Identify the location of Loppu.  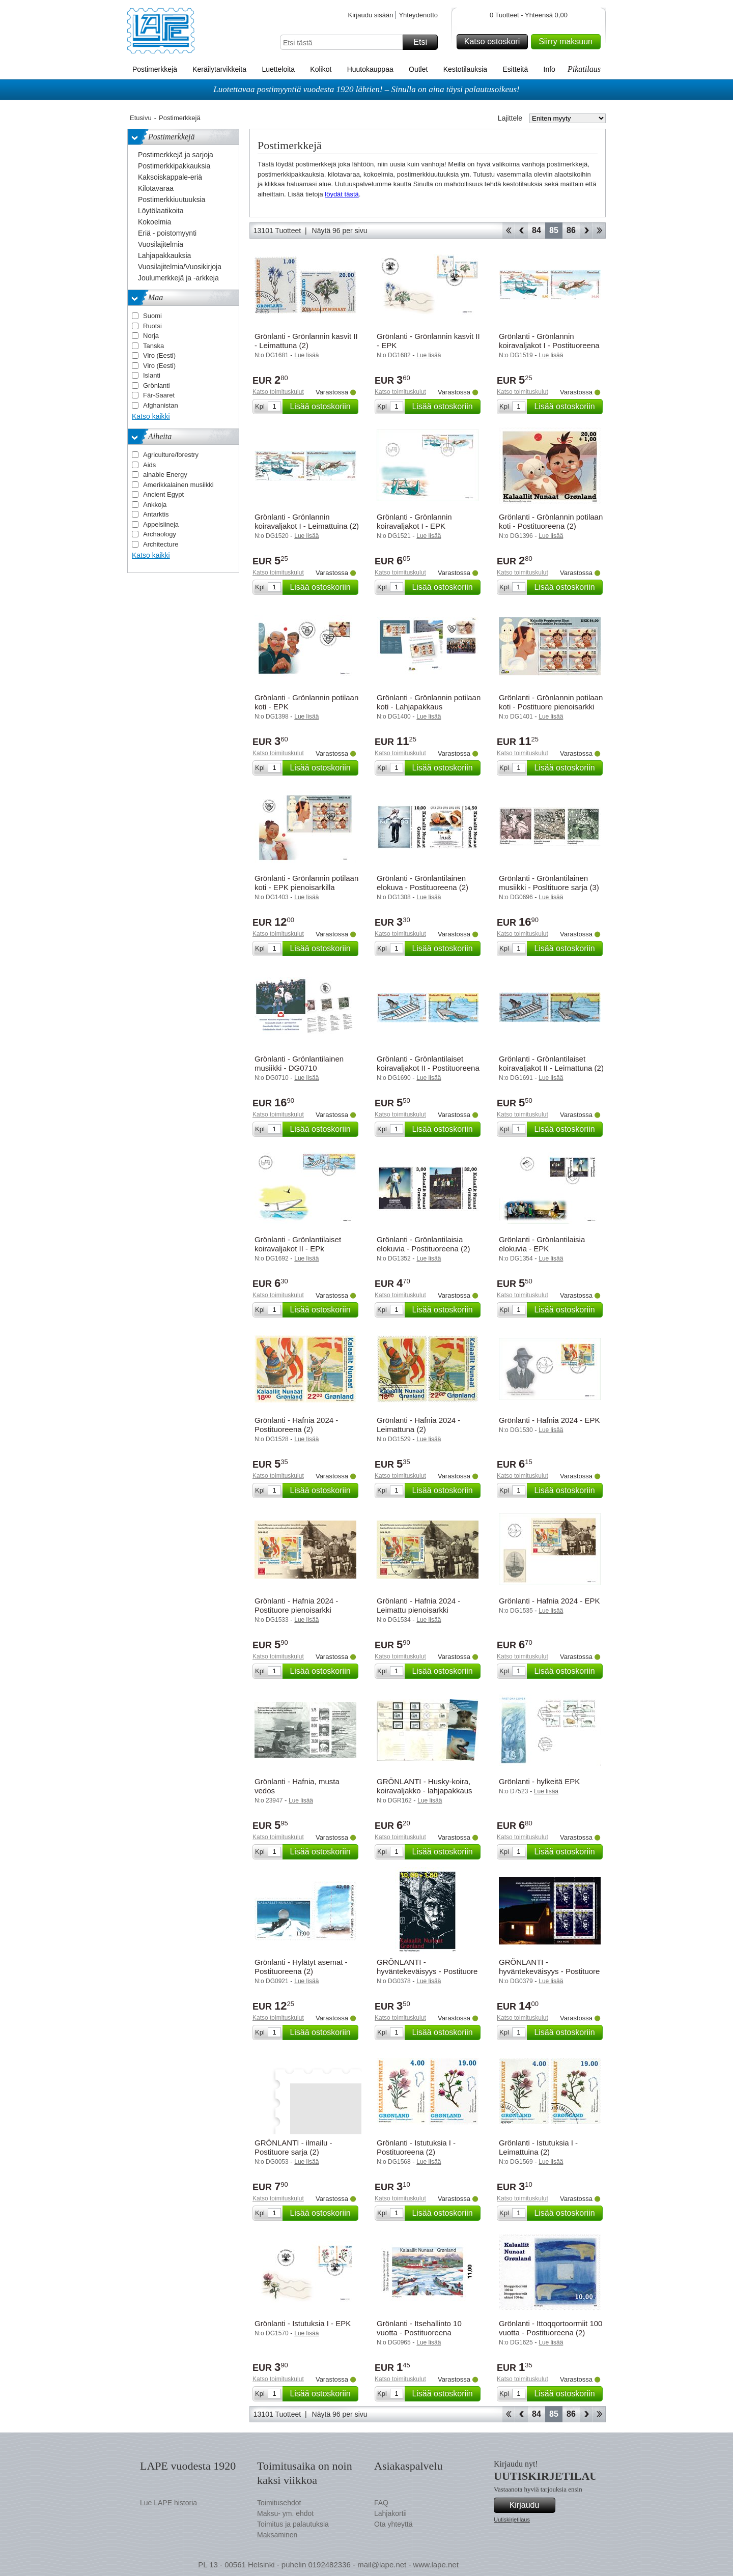
(599, 230).